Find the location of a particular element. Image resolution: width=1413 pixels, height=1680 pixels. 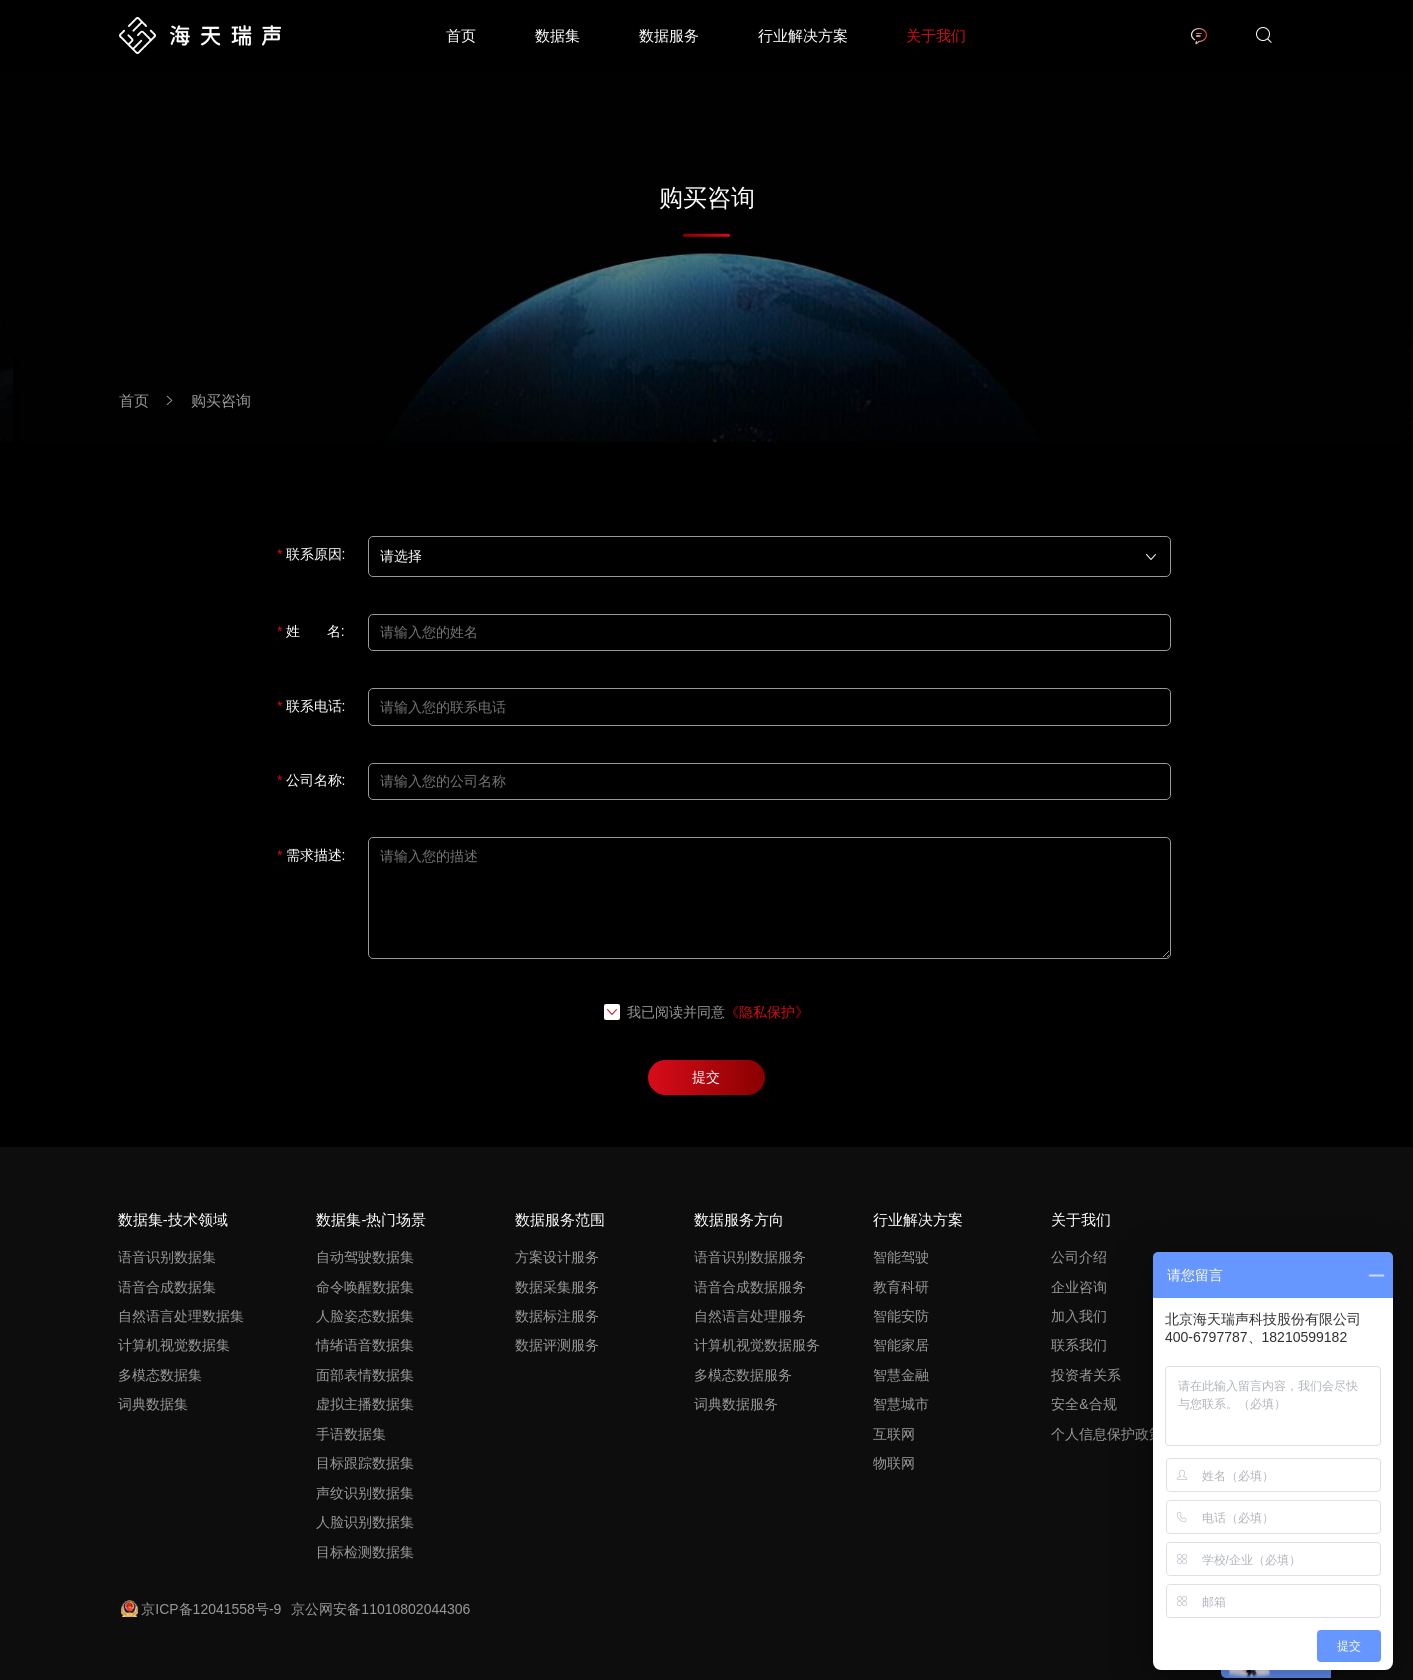

数据标注服务 is located at coordinates (557, 1316).